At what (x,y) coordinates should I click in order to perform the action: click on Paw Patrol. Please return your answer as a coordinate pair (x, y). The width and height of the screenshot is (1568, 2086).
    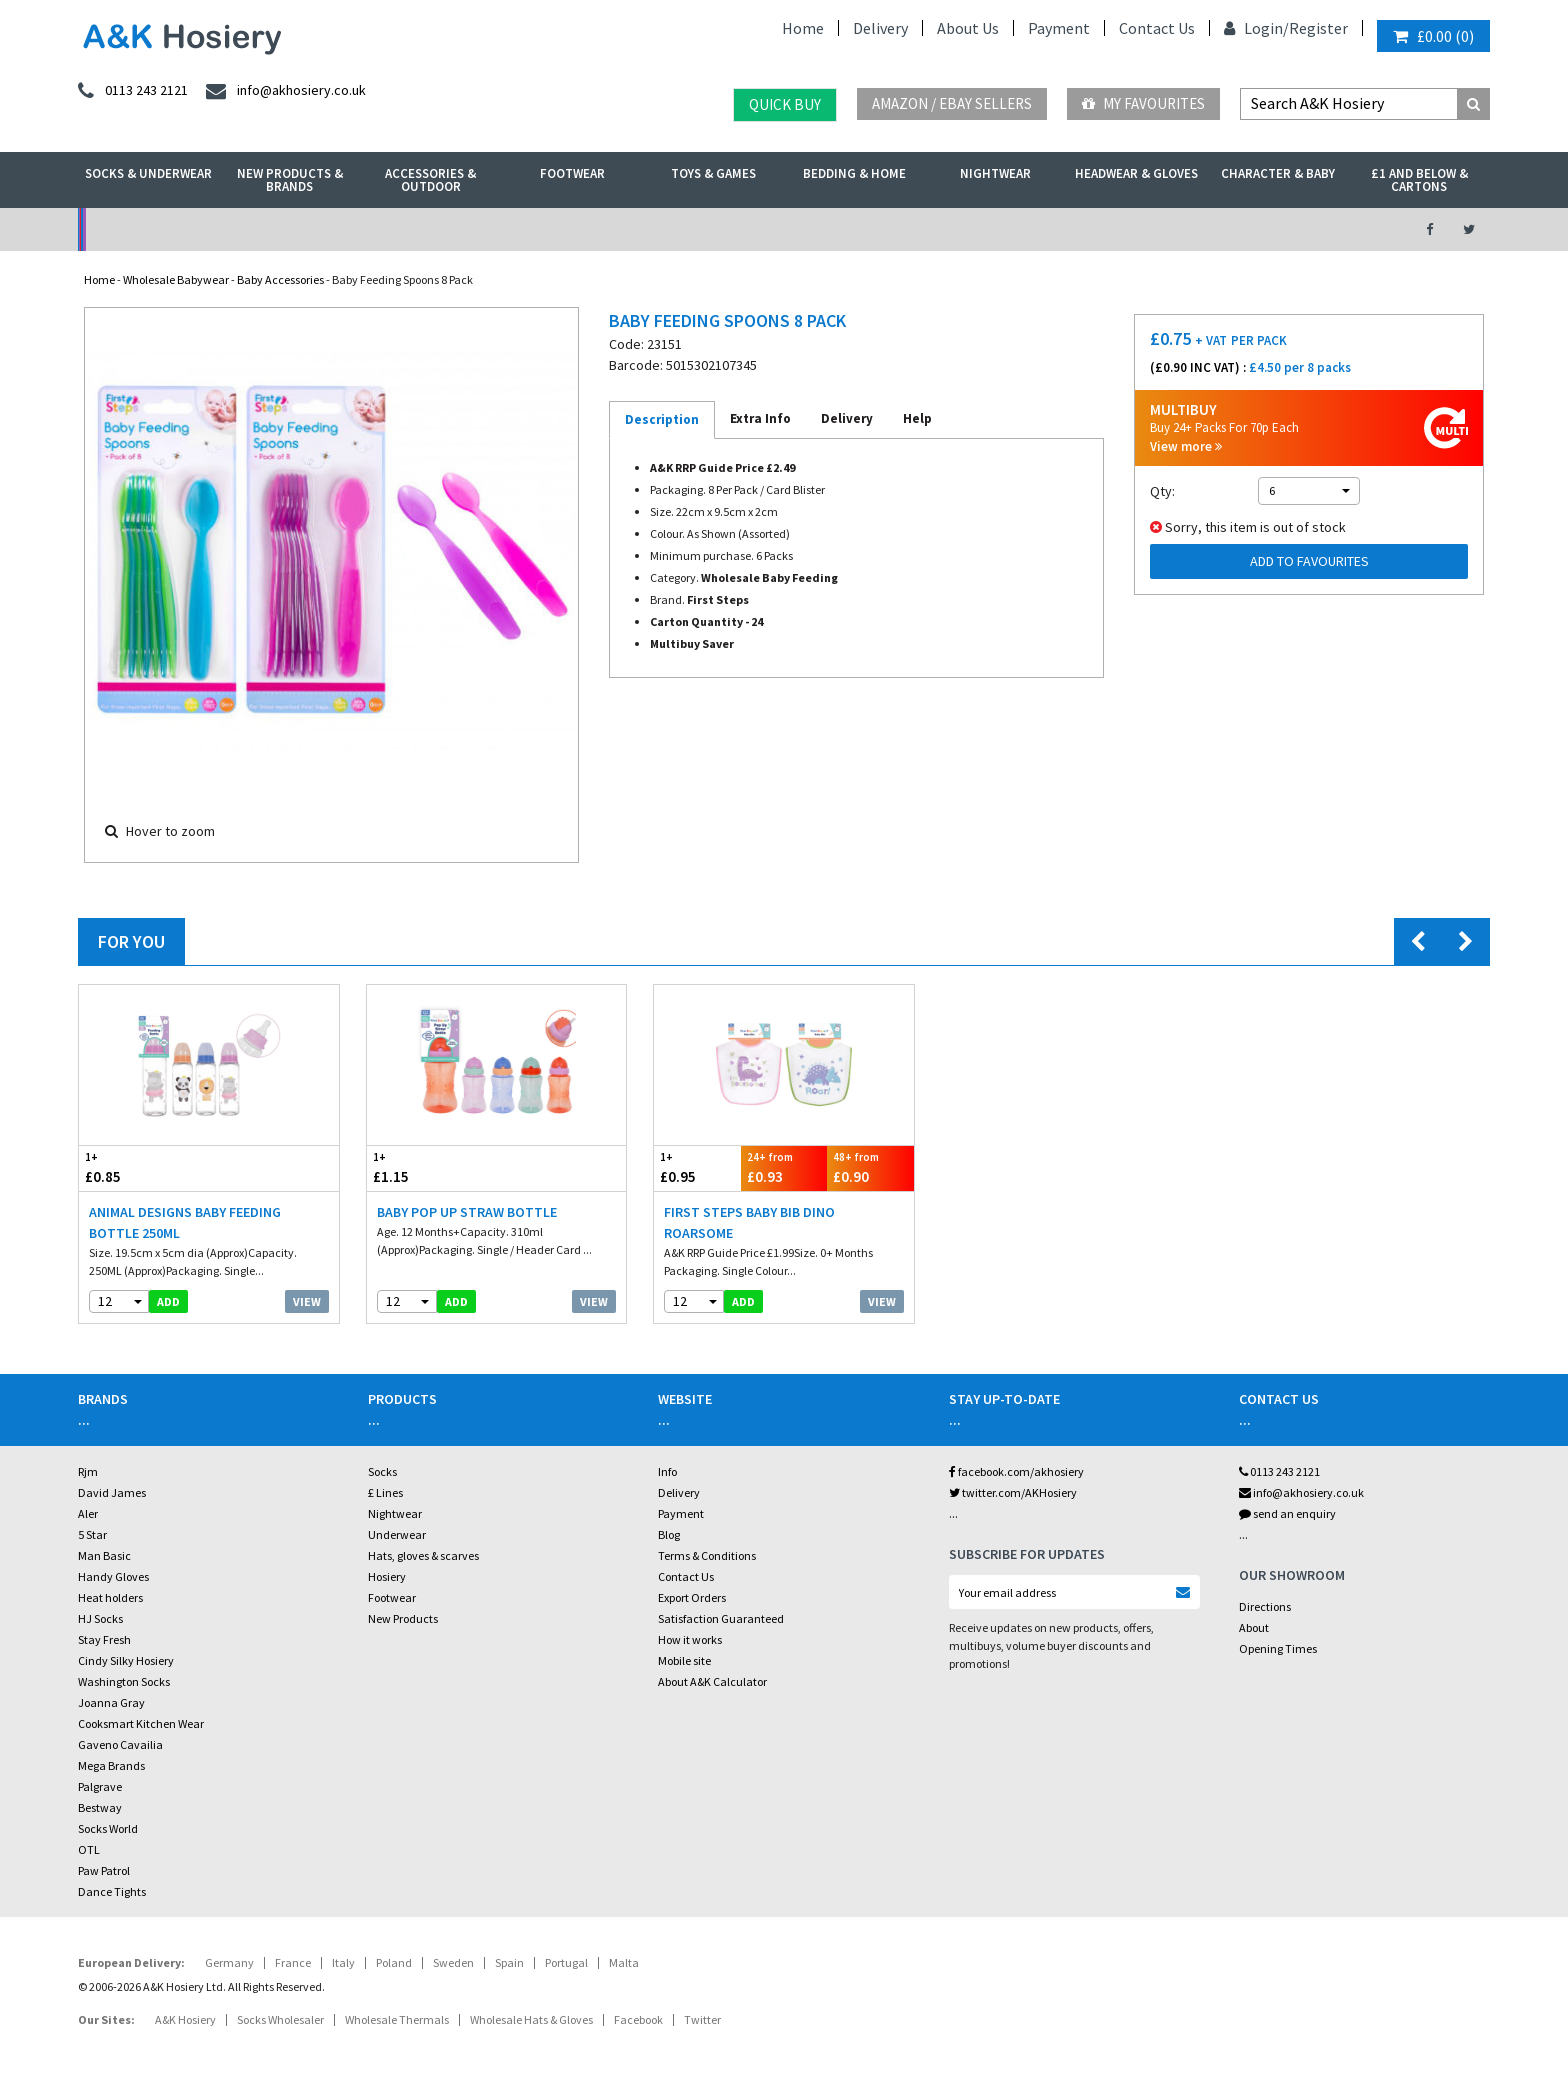
    Looking at the image, I should click on (104, 1870).